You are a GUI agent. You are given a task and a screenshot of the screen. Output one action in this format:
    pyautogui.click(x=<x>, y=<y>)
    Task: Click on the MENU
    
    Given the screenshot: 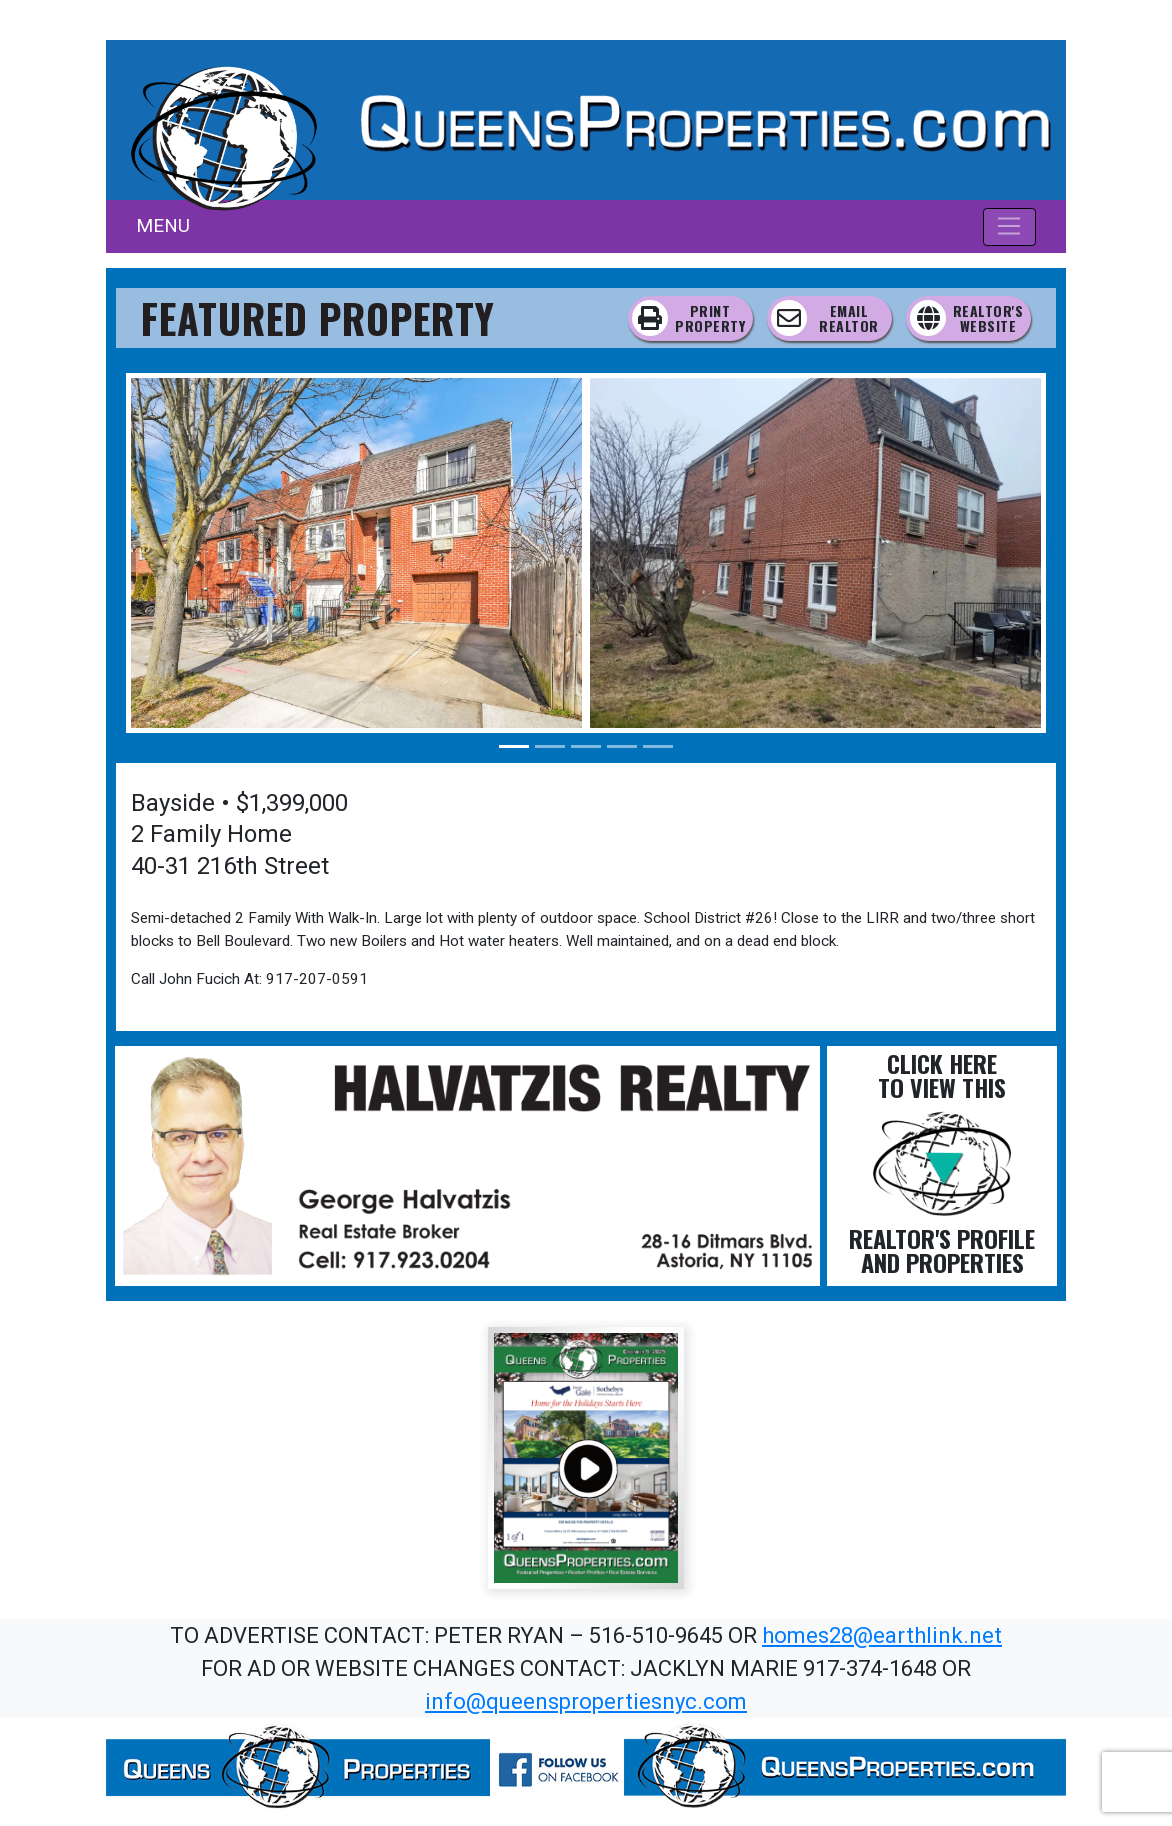 What is the action you would take?
    pyautogui.click(x=163, y=225)
    